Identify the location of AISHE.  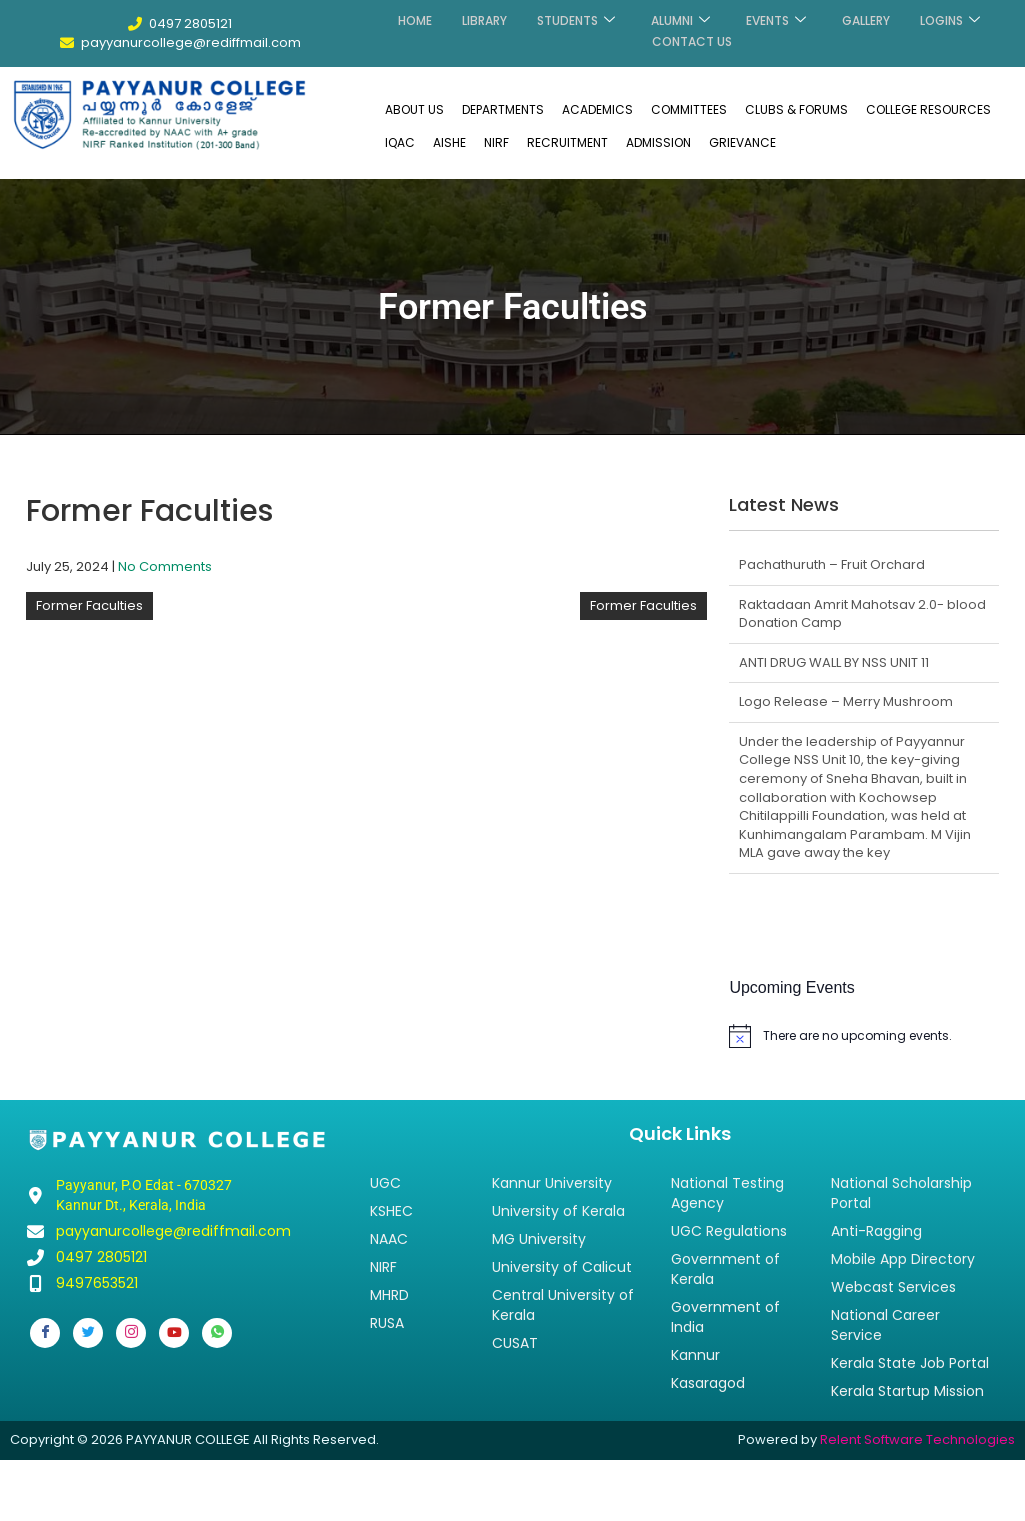
(449, 141).